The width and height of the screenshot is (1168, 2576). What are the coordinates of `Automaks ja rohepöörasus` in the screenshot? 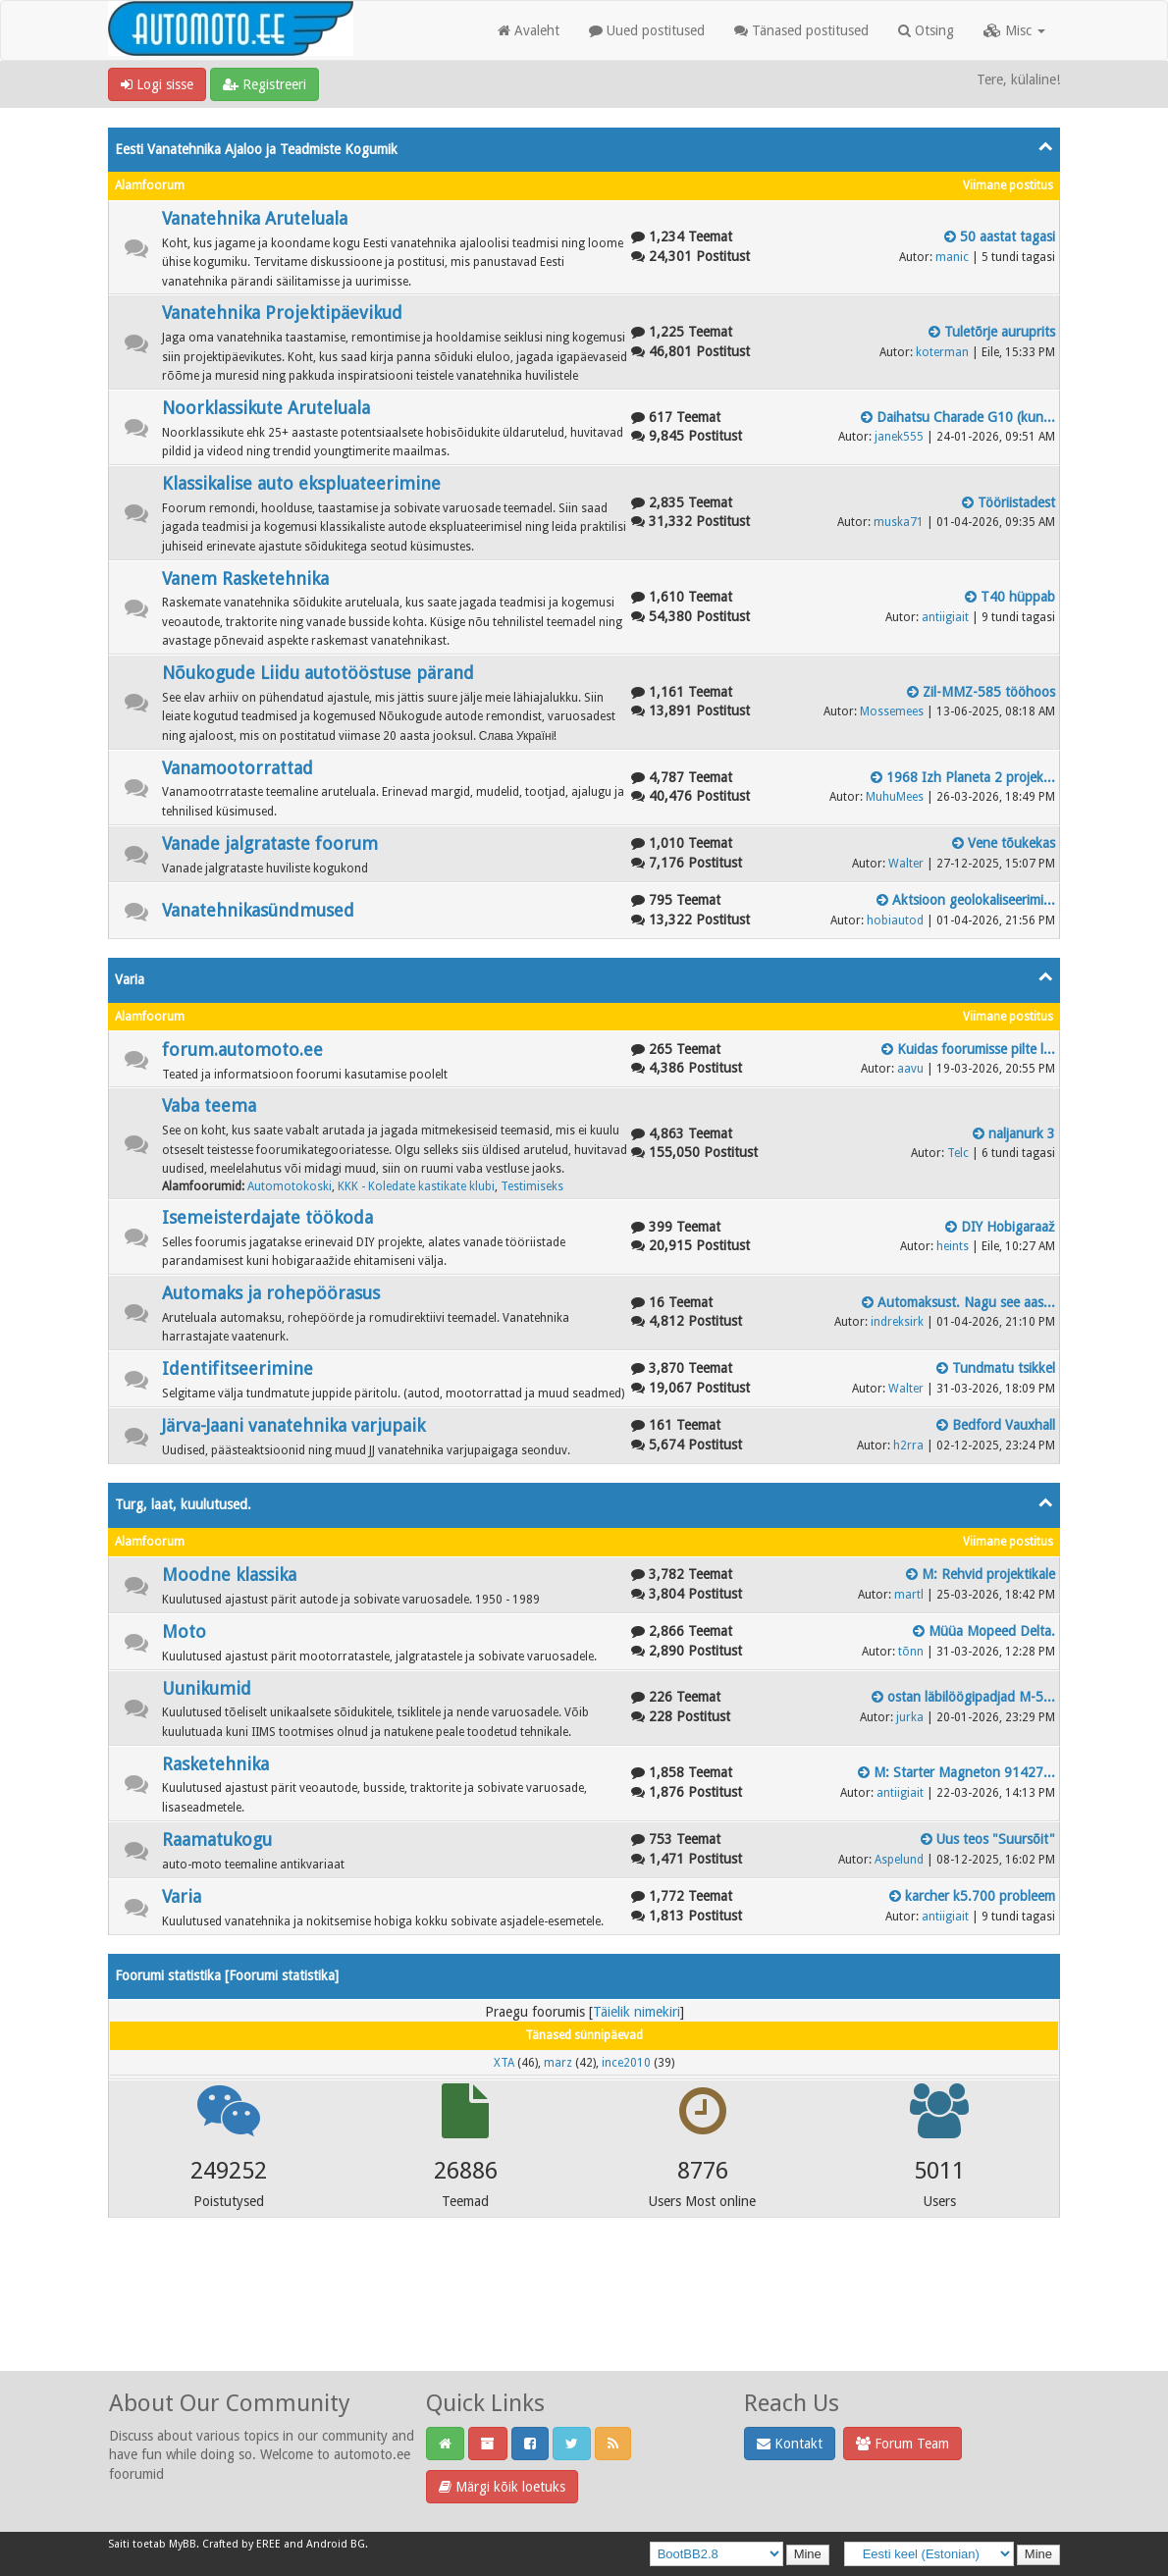 It's located at (271, 1293).